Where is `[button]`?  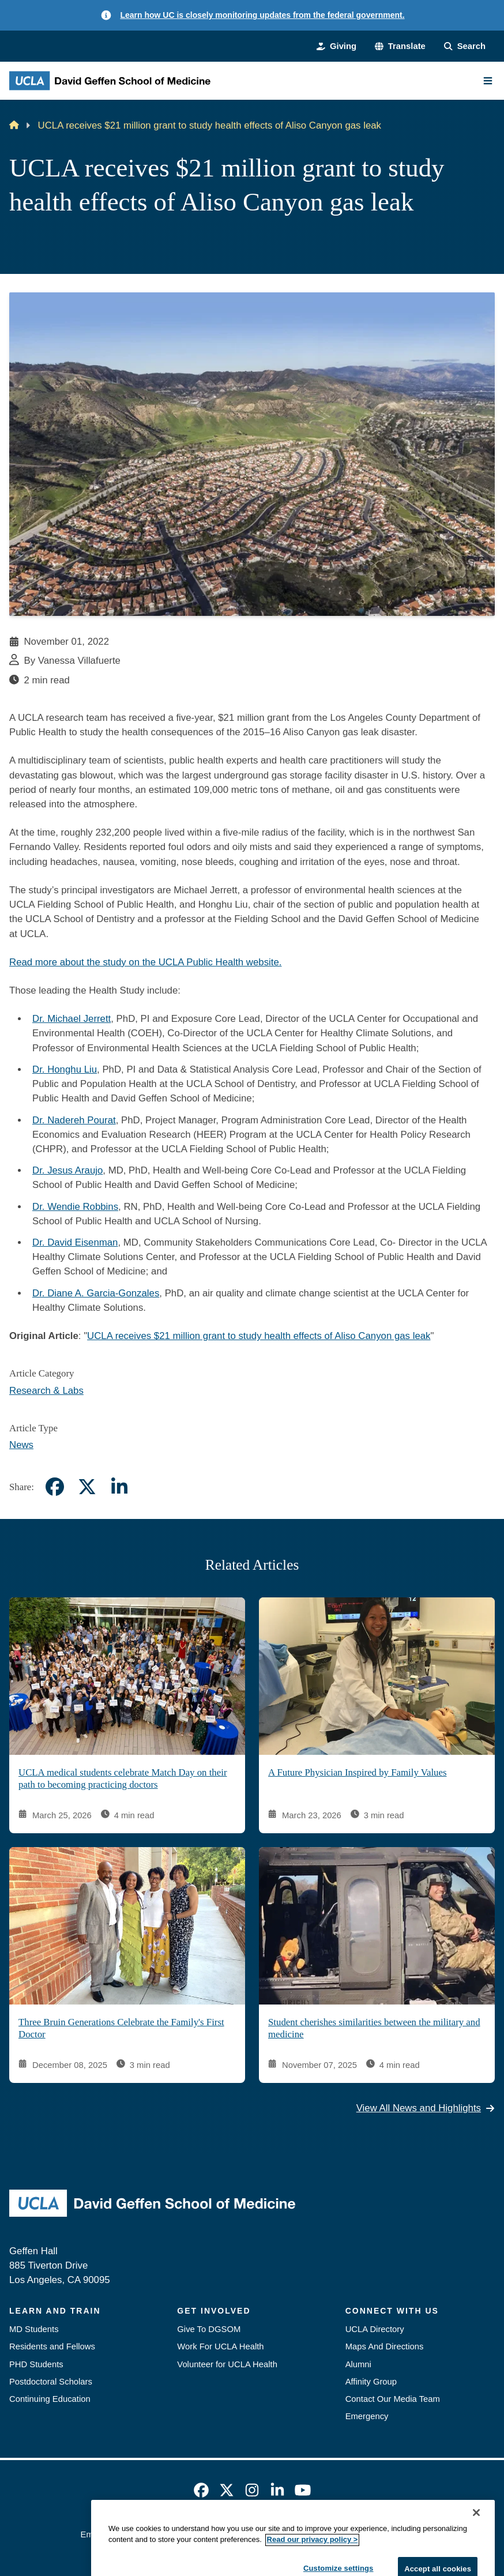
[button] is located at coordinates (400, 46).